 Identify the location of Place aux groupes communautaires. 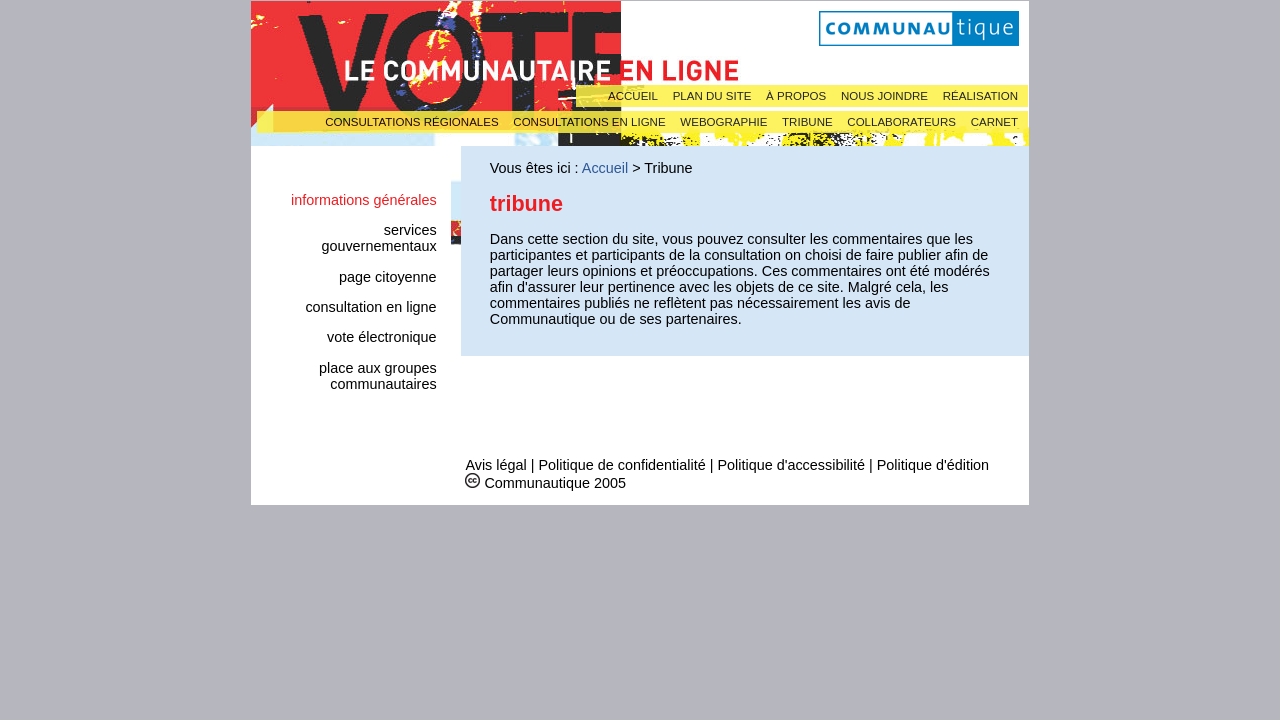
(378, 376).